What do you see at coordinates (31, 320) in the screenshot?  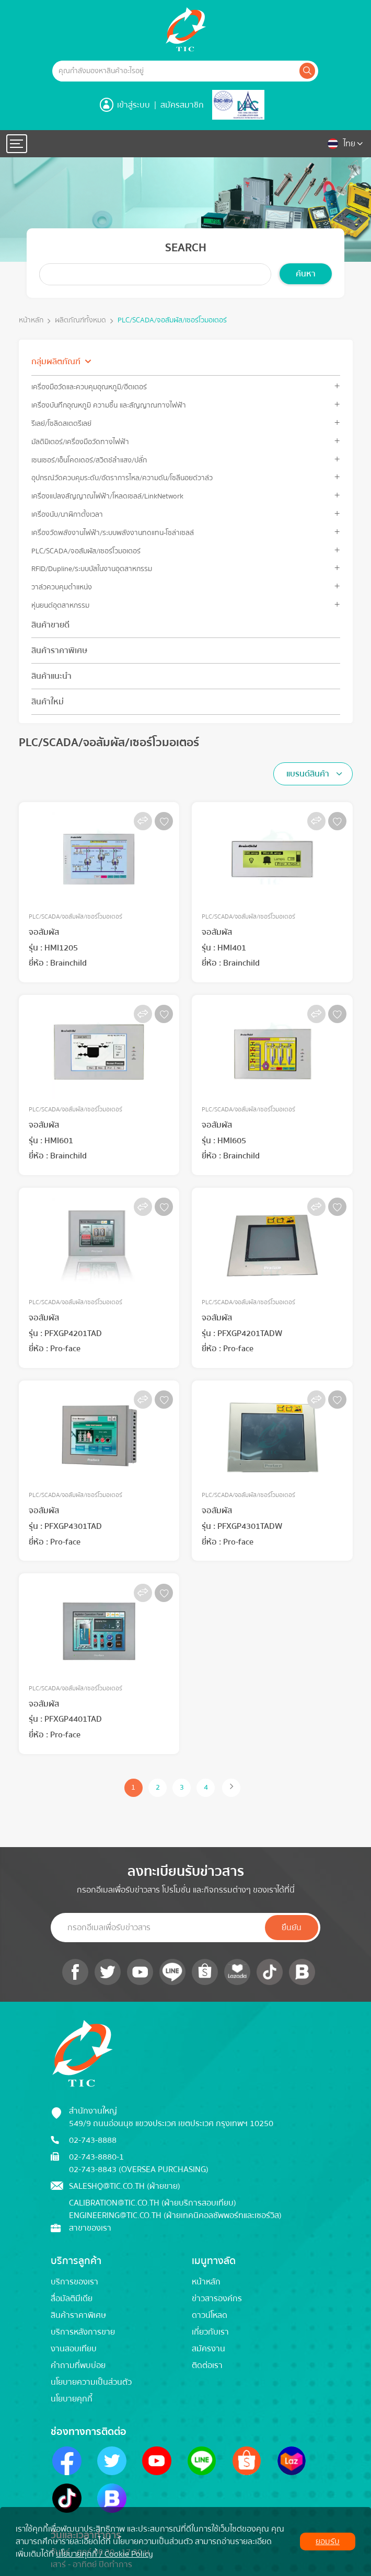 I see `หน้าหลัก` at bounding box center [31, 320].